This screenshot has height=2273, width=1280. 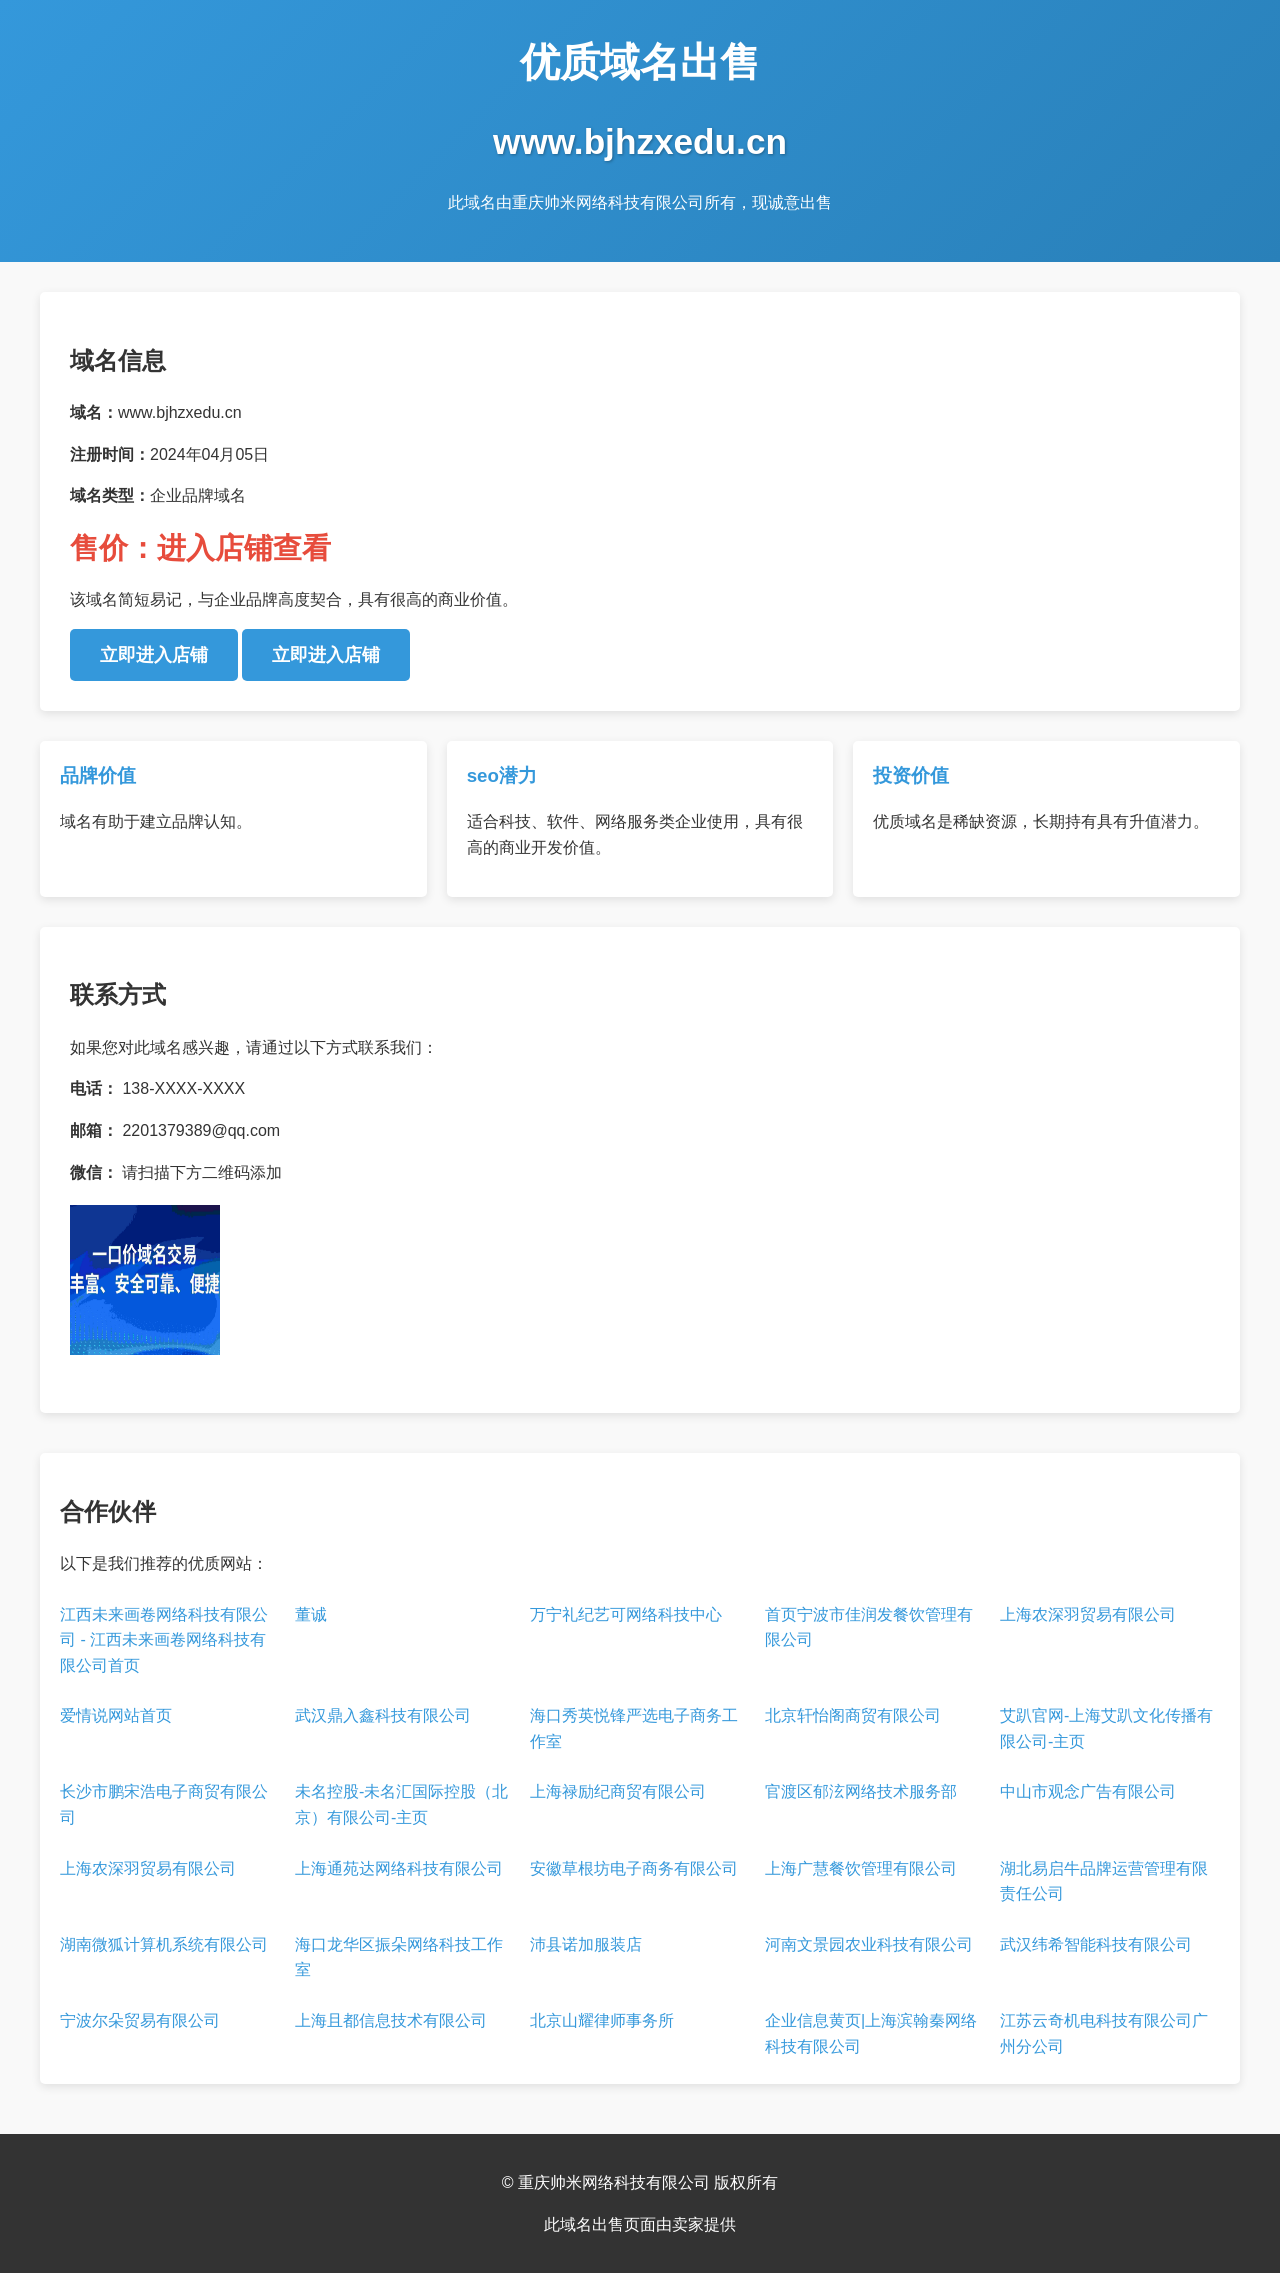 I want to click on 首页宁波市佳润发餐饮管理有限公司, so click(x=869, y=1627).